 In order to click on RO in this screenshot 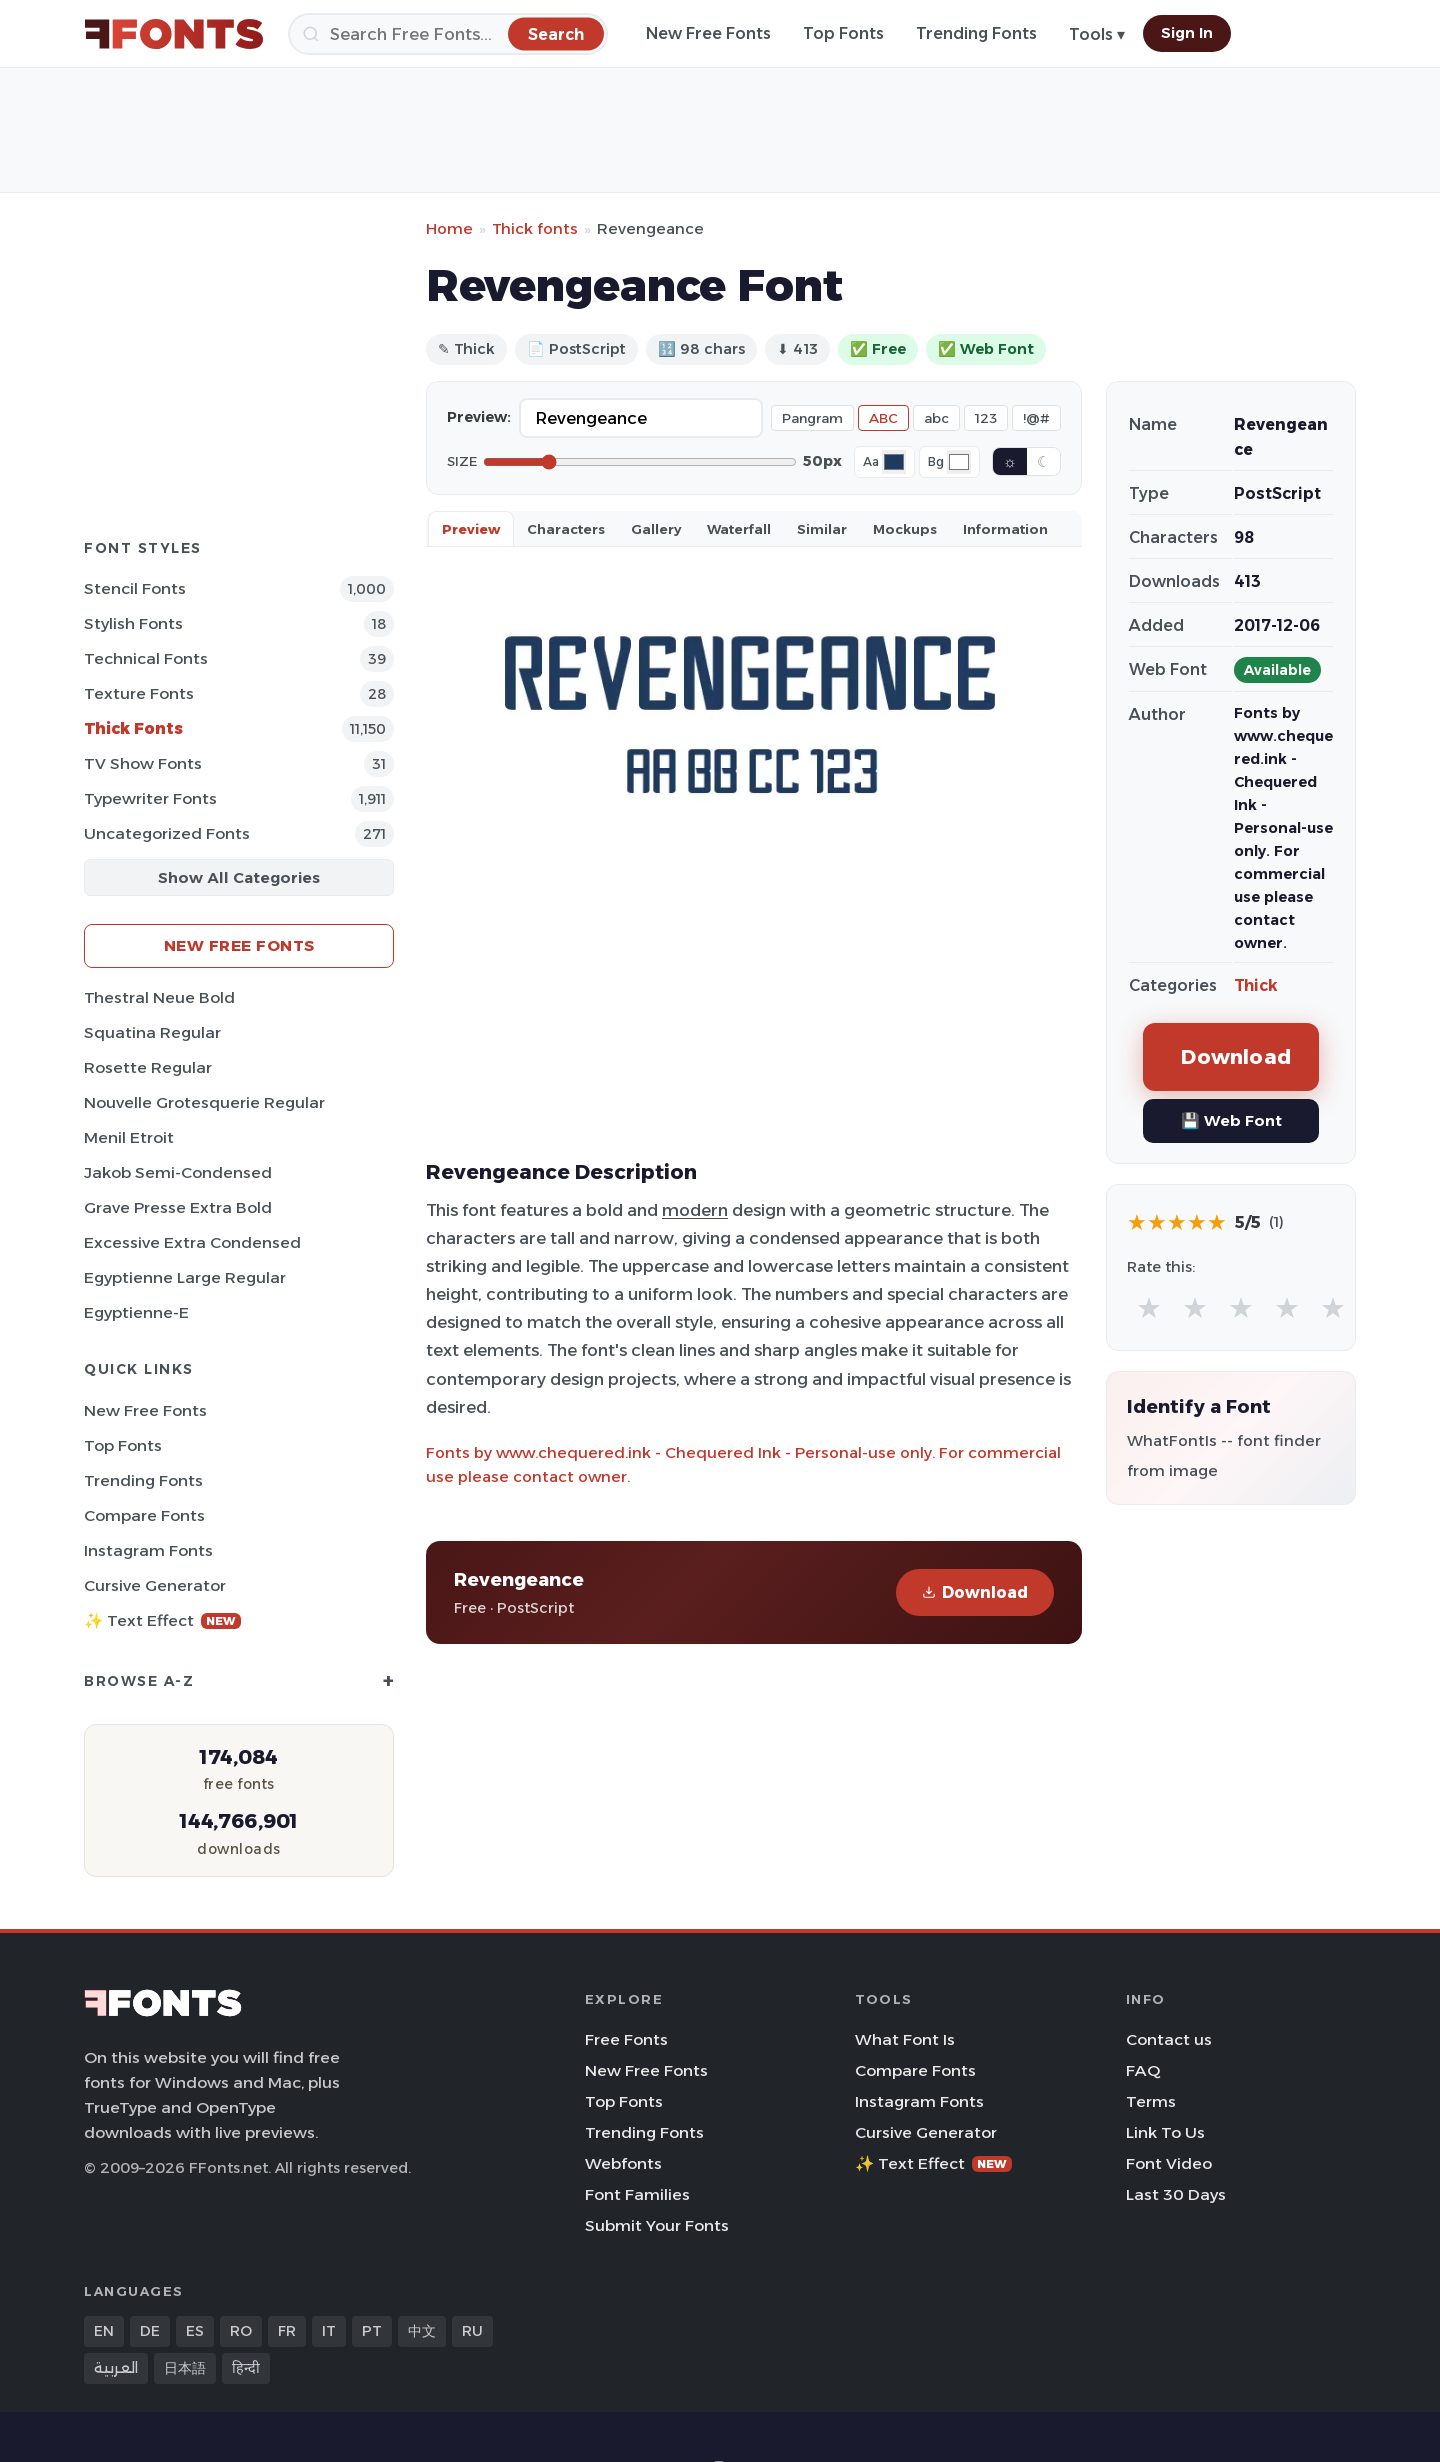, I will do `click(241, 2331)`.